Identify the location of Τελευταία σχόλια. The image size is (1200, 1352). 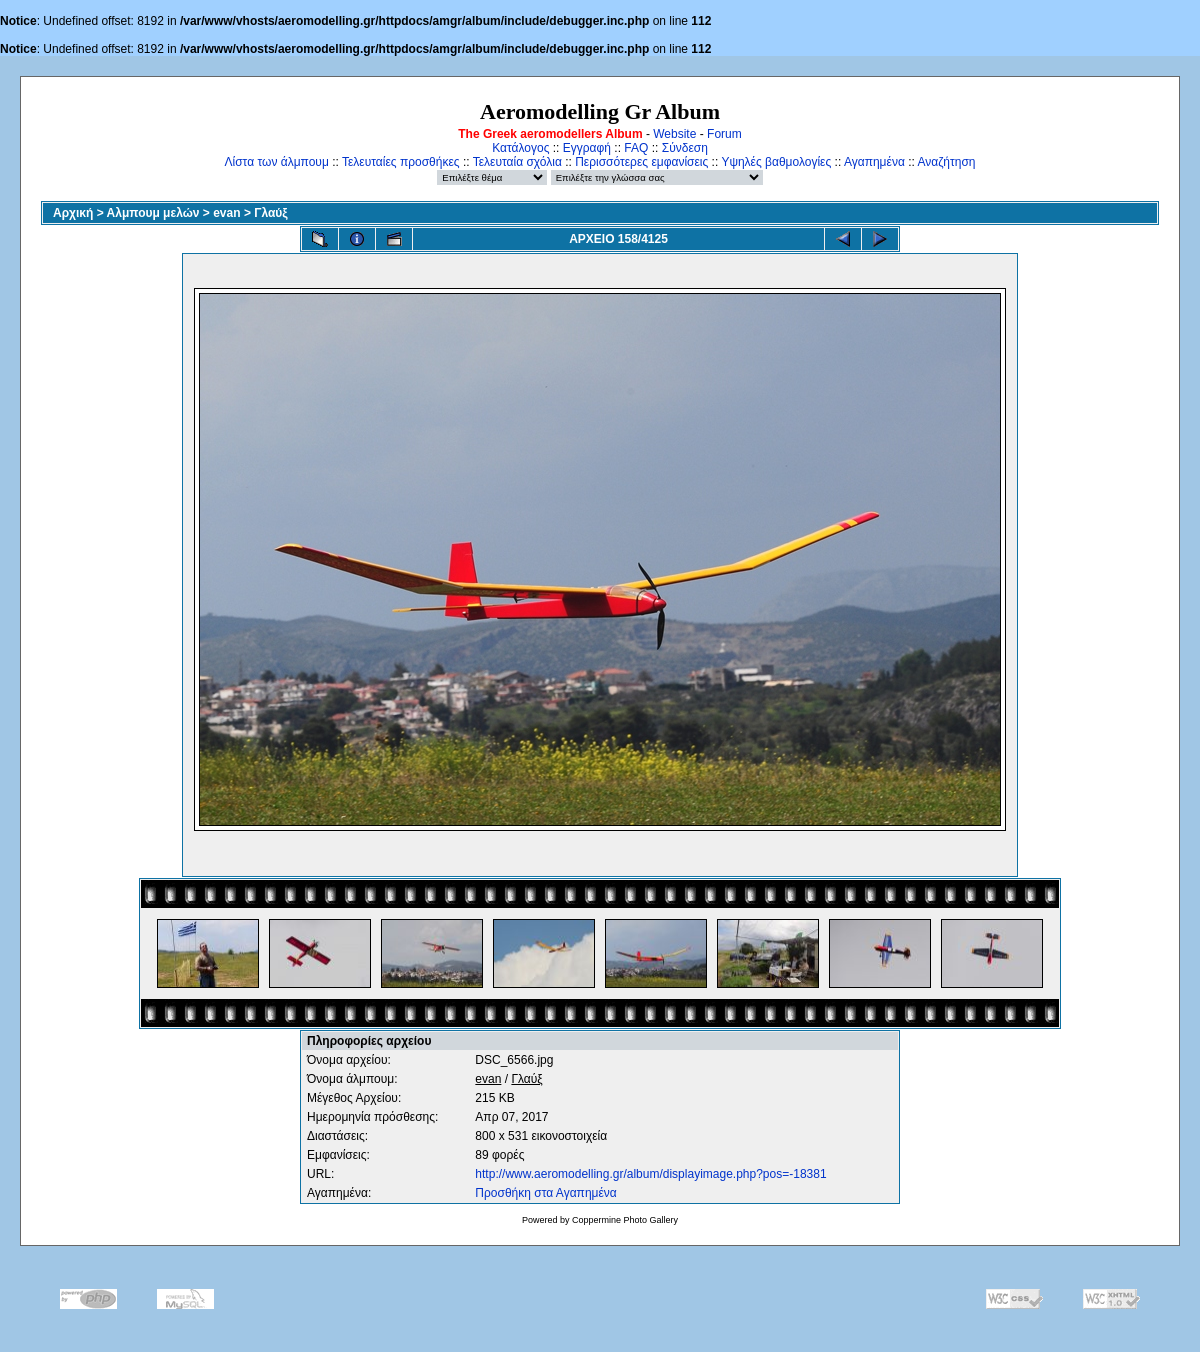
(517, 162).